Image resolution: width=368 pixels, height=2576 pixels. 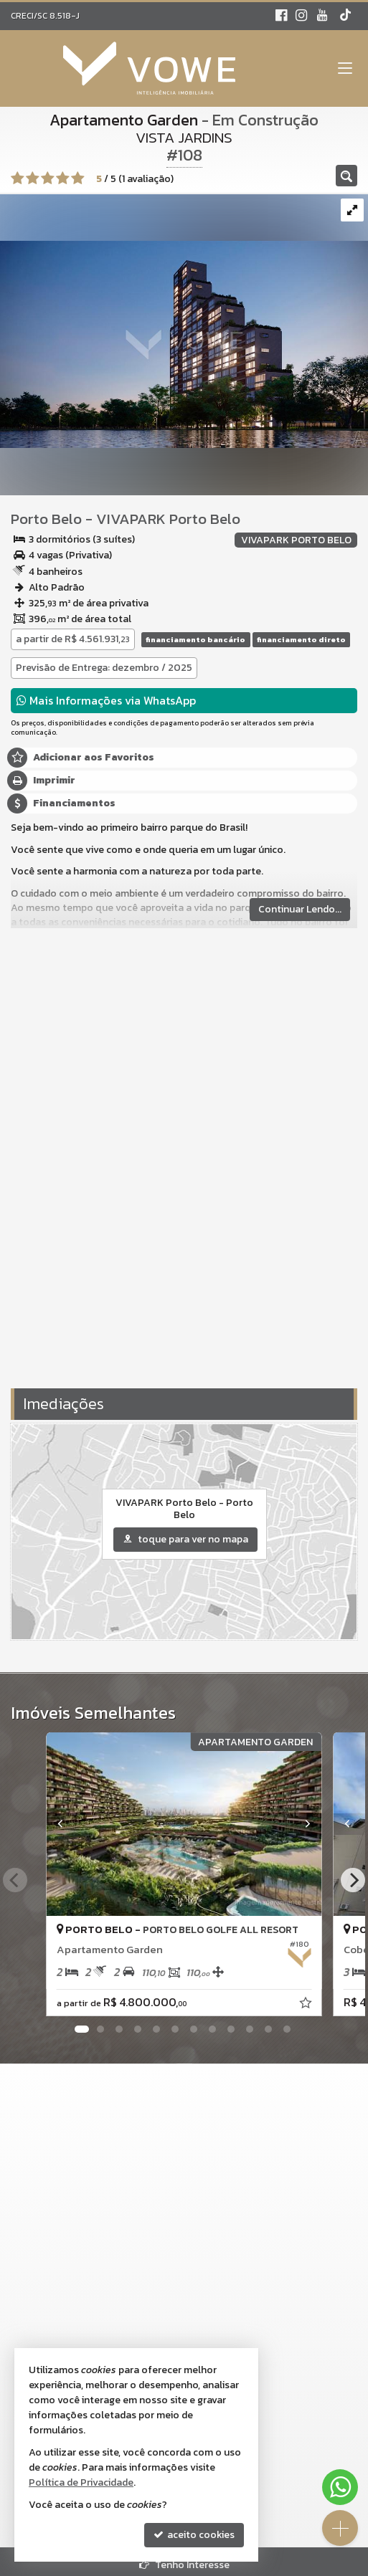 I want to click on [ampliar noturna_03-alterada-1707576981061.jpg], so click(x=184, y=320).